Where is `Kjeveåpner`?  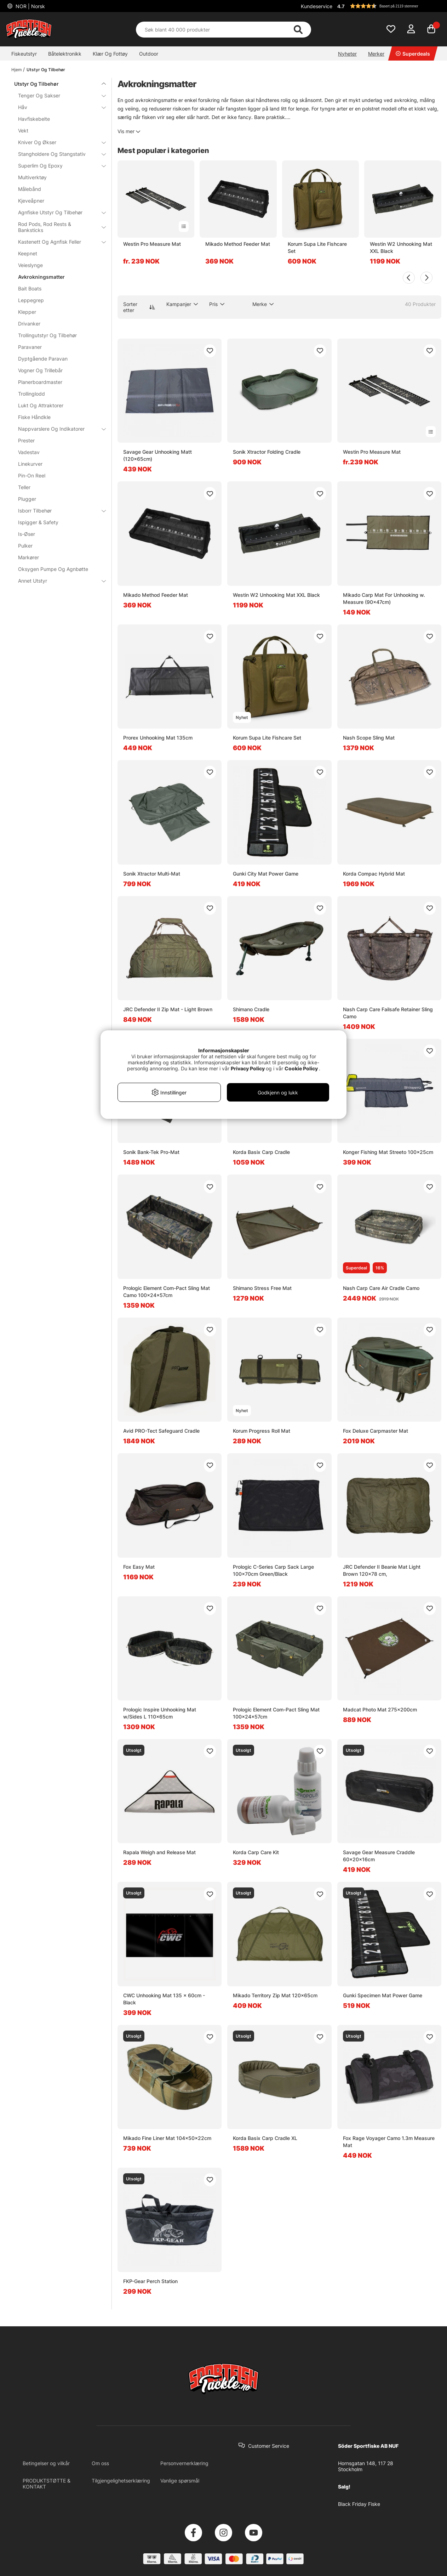
Kjeveåpner is located at coordinates (31, 201).